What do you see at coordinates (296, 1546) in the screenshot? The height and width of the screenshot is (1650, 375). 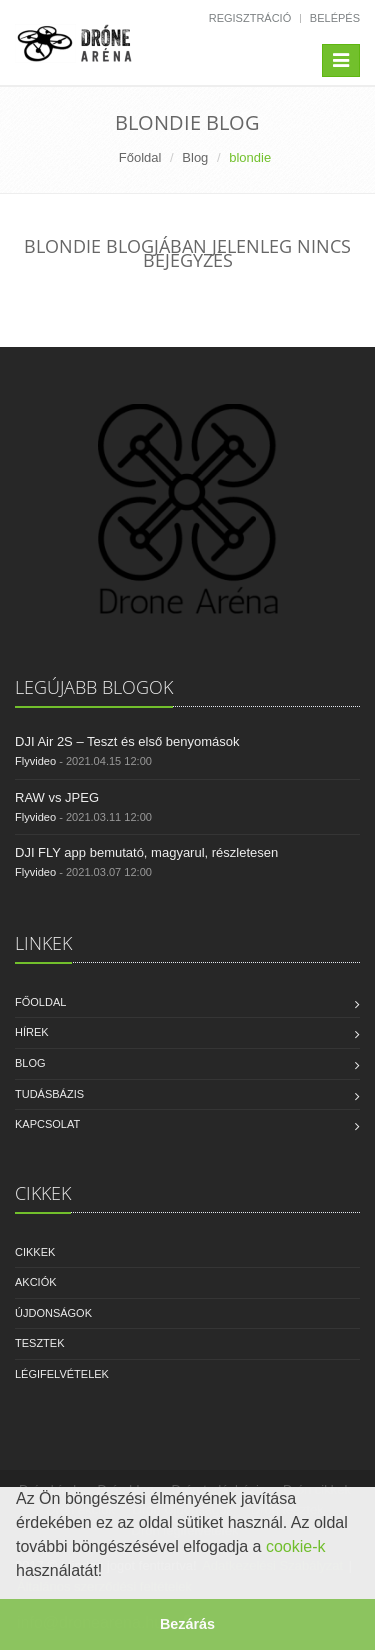 I see `cookie-k` at bounding box center [296, 1546].